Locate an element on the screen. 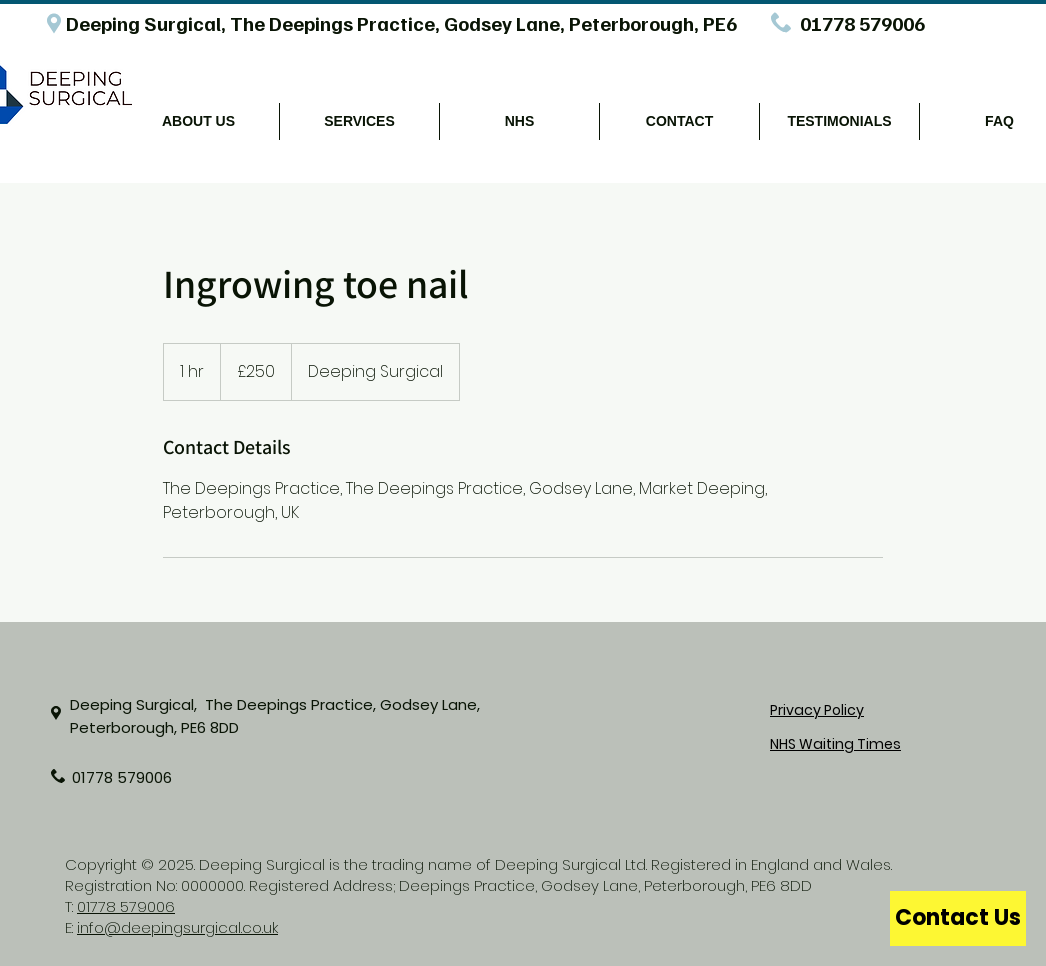 The image size is (1046, 966). Privacy Policy is located at coordinates (817, 710).